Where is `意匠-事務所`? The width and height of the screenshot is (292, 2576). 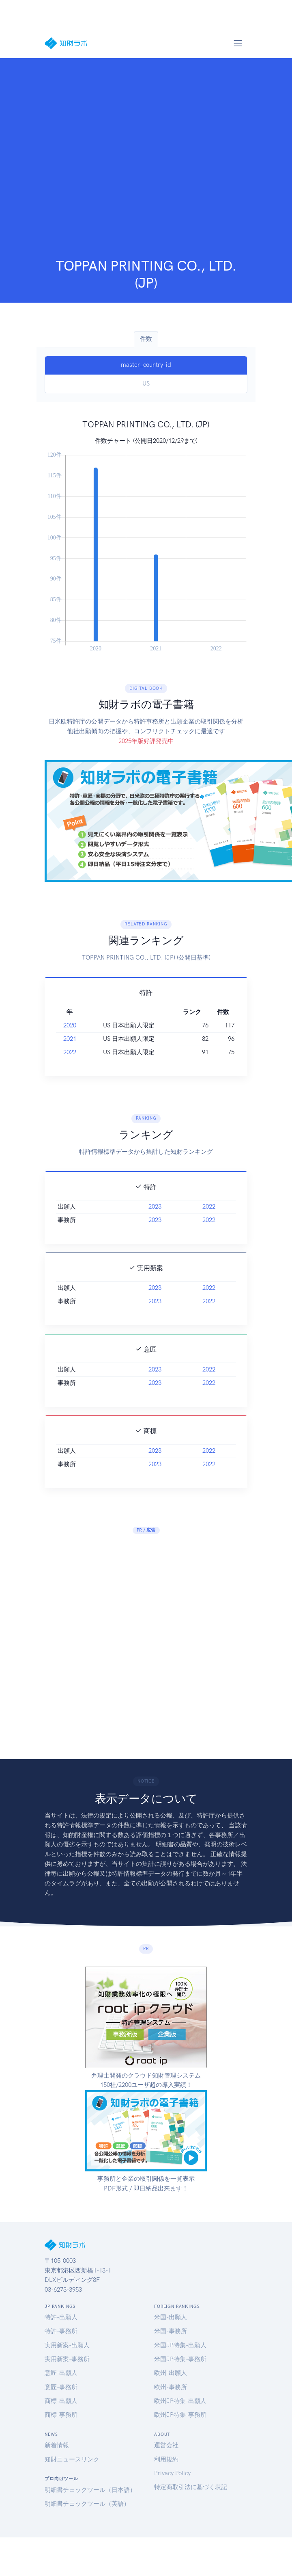 意匠-事務所 is located at coordinates (61, 2387).